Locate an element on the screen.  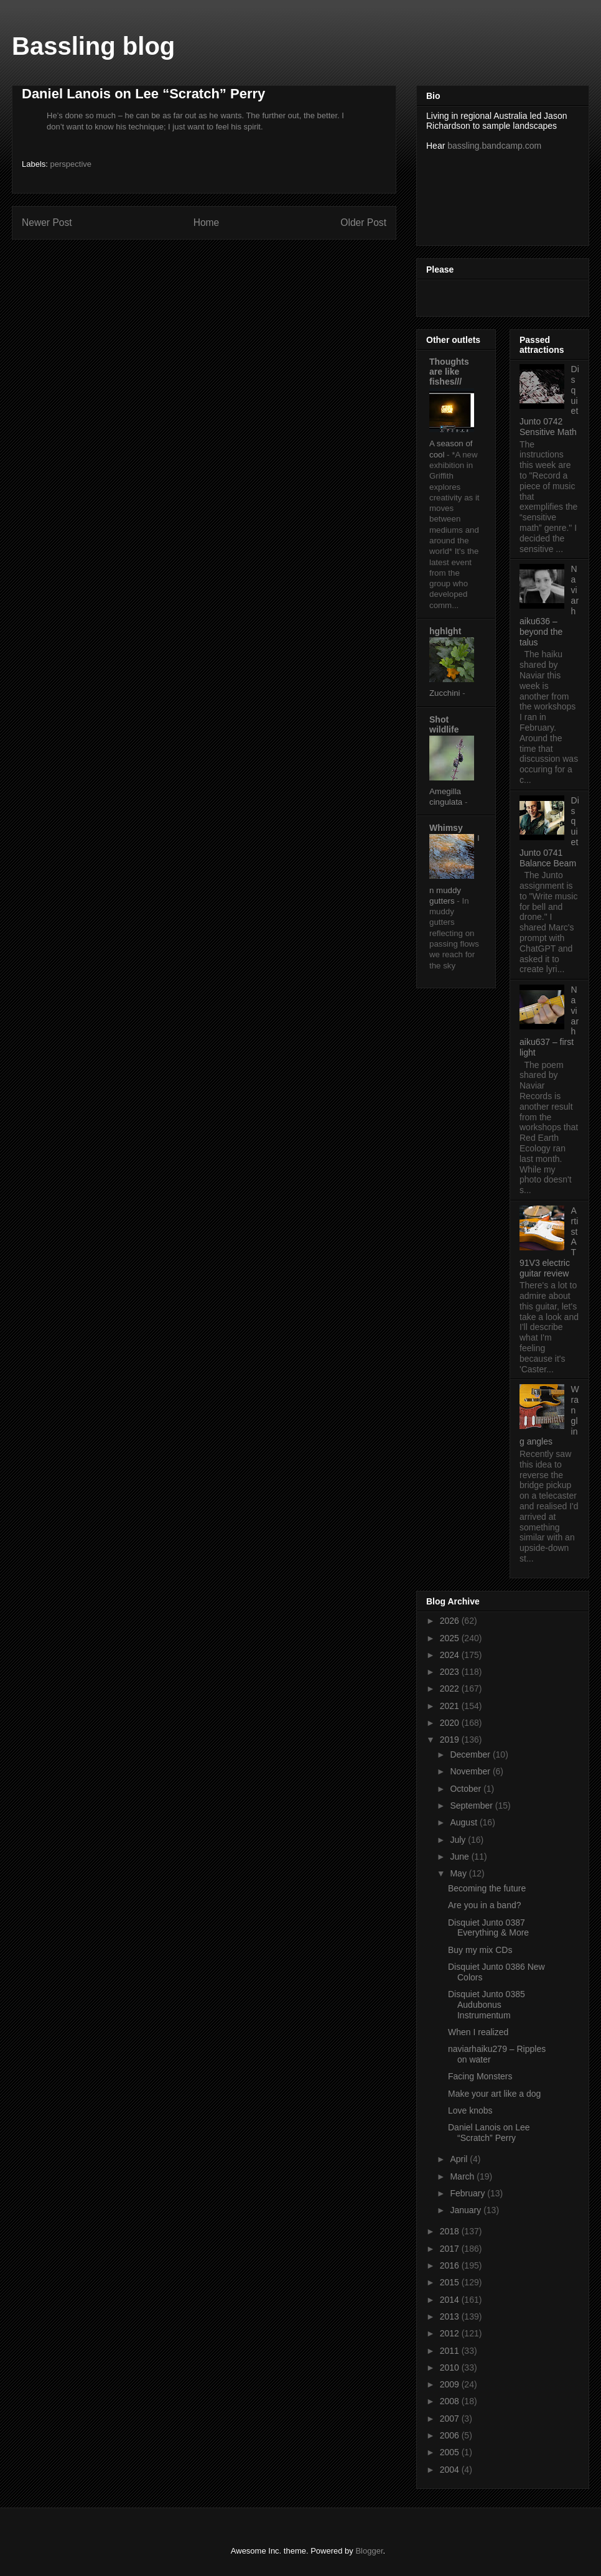
November is located at coordinates (471, 1771).